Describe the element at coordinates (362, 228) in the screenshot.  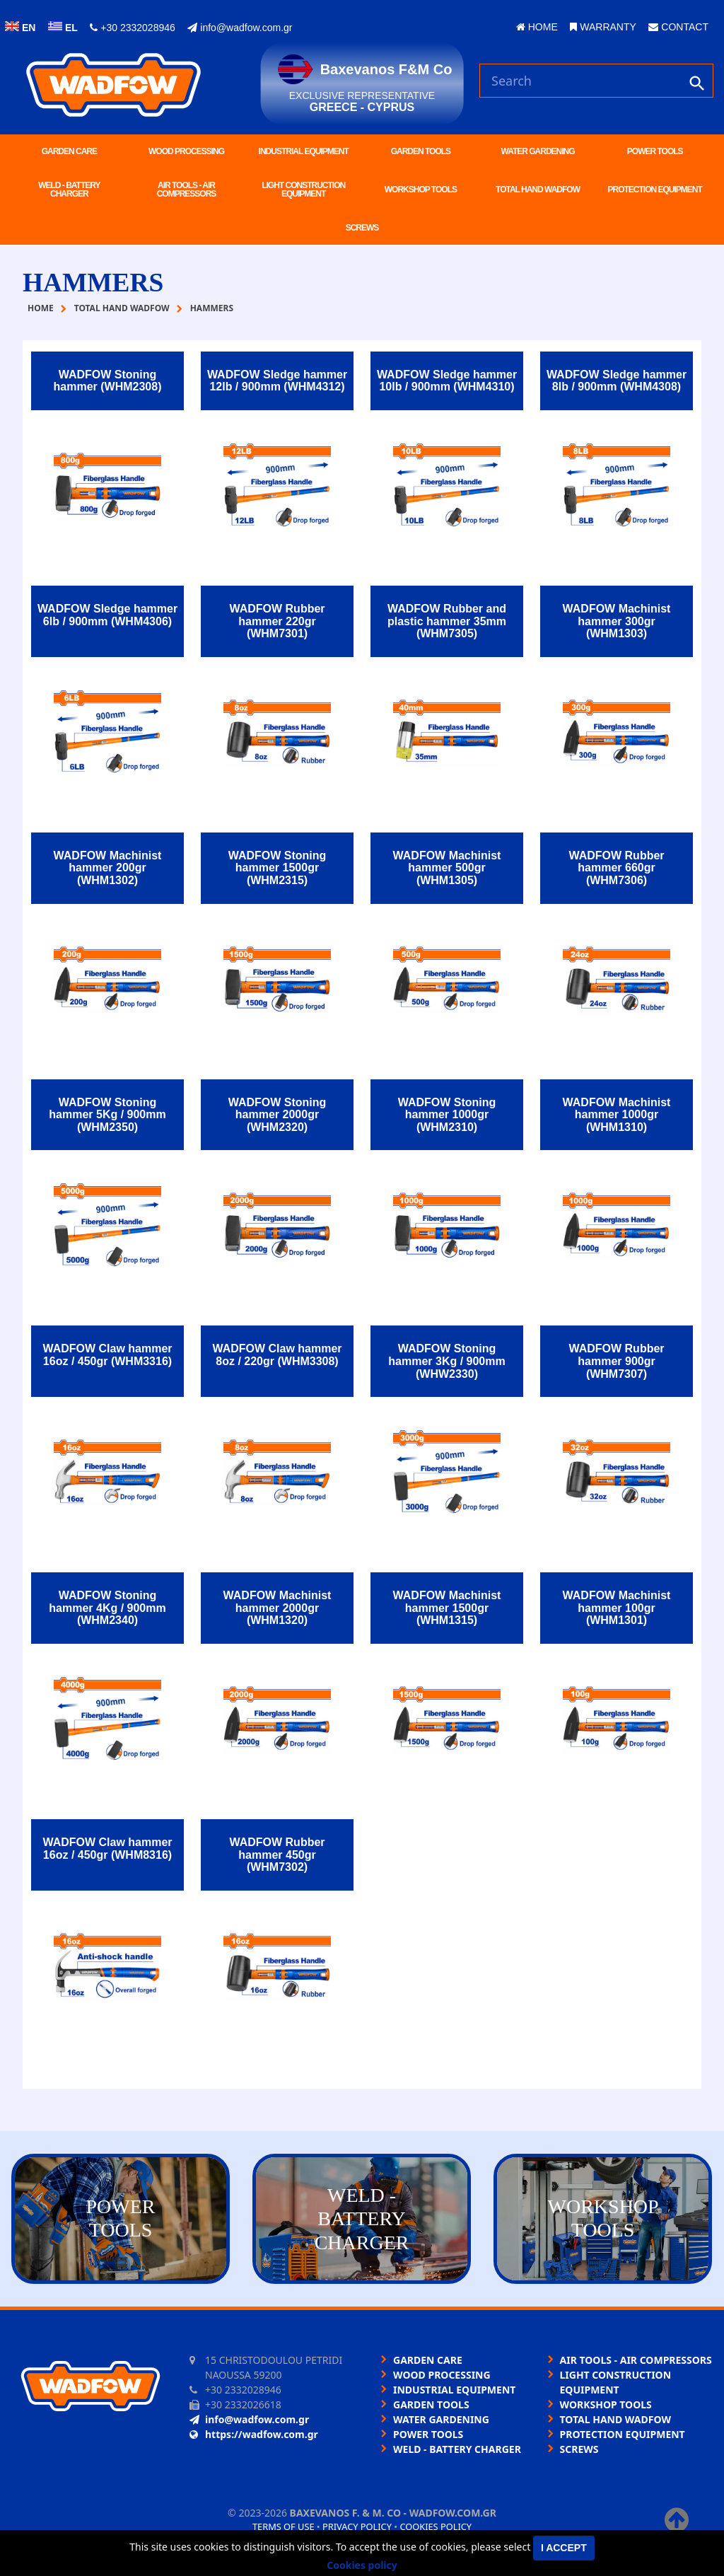
I see `SCREWS` at that location.